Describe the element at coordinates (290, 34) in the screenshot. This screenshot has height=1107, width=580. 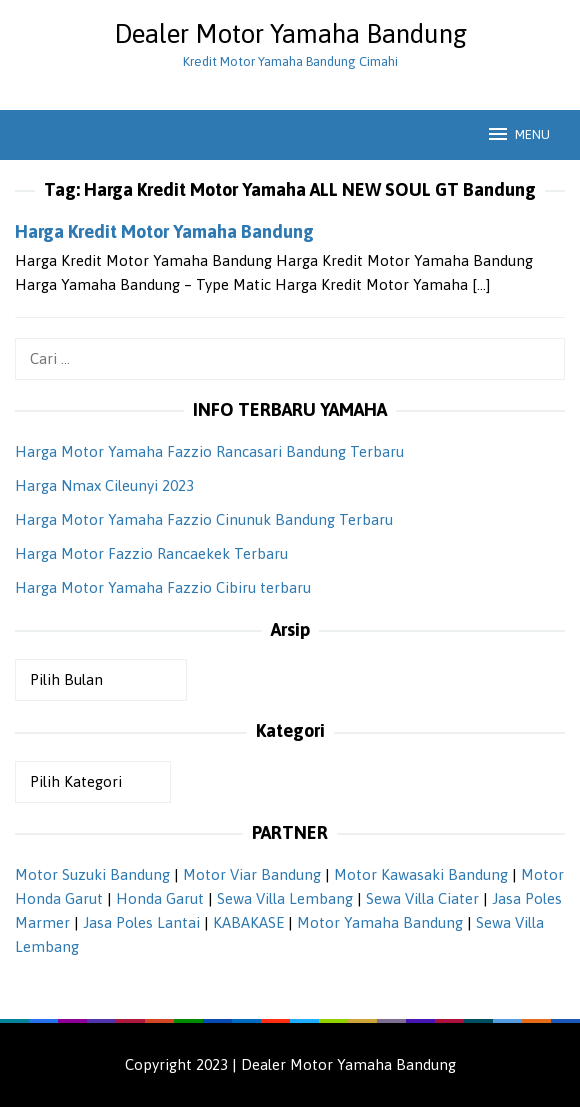
I see `Dealer Motor Yamaha Bandung` at that location.